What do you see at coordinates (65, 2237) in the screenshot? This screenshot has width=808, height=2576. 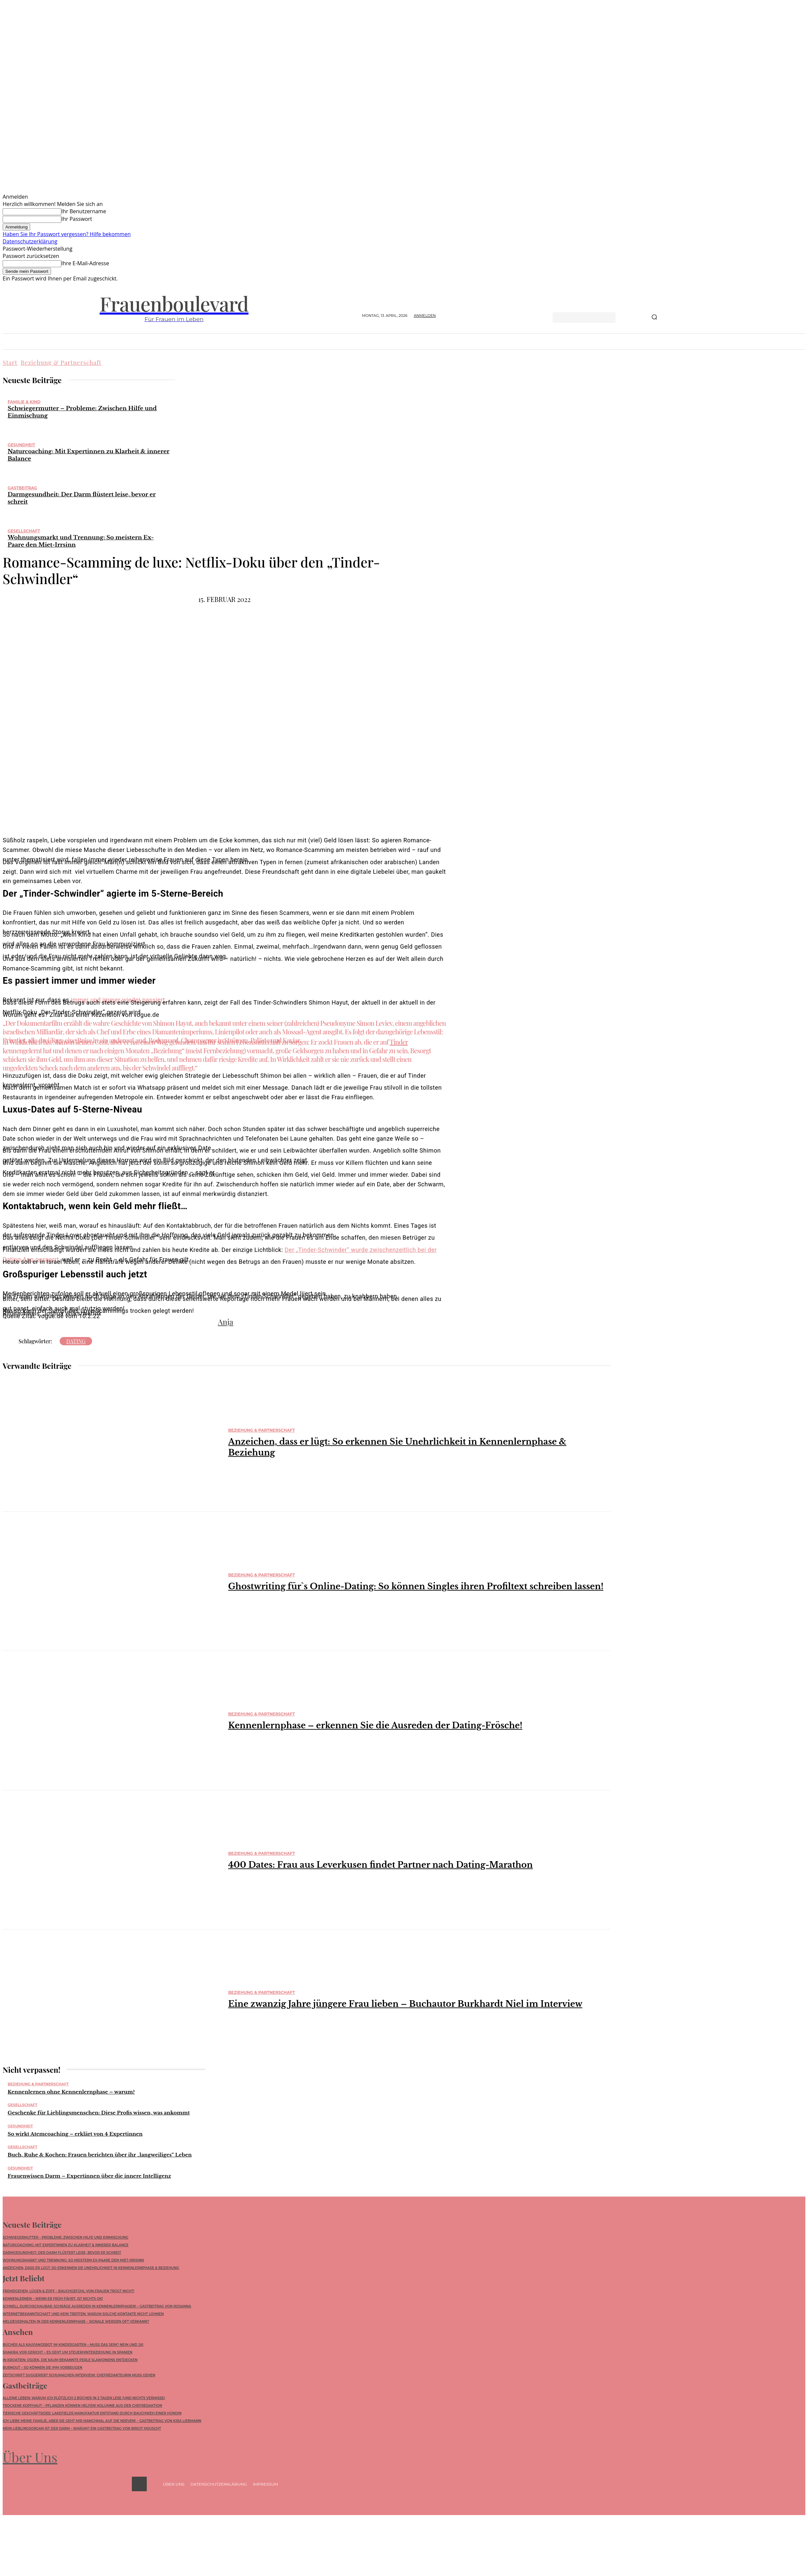 I see `Schwiegermutter – Probleme: Zwischen Hilfe und Einmischung` at bounding box center [65, 2237].